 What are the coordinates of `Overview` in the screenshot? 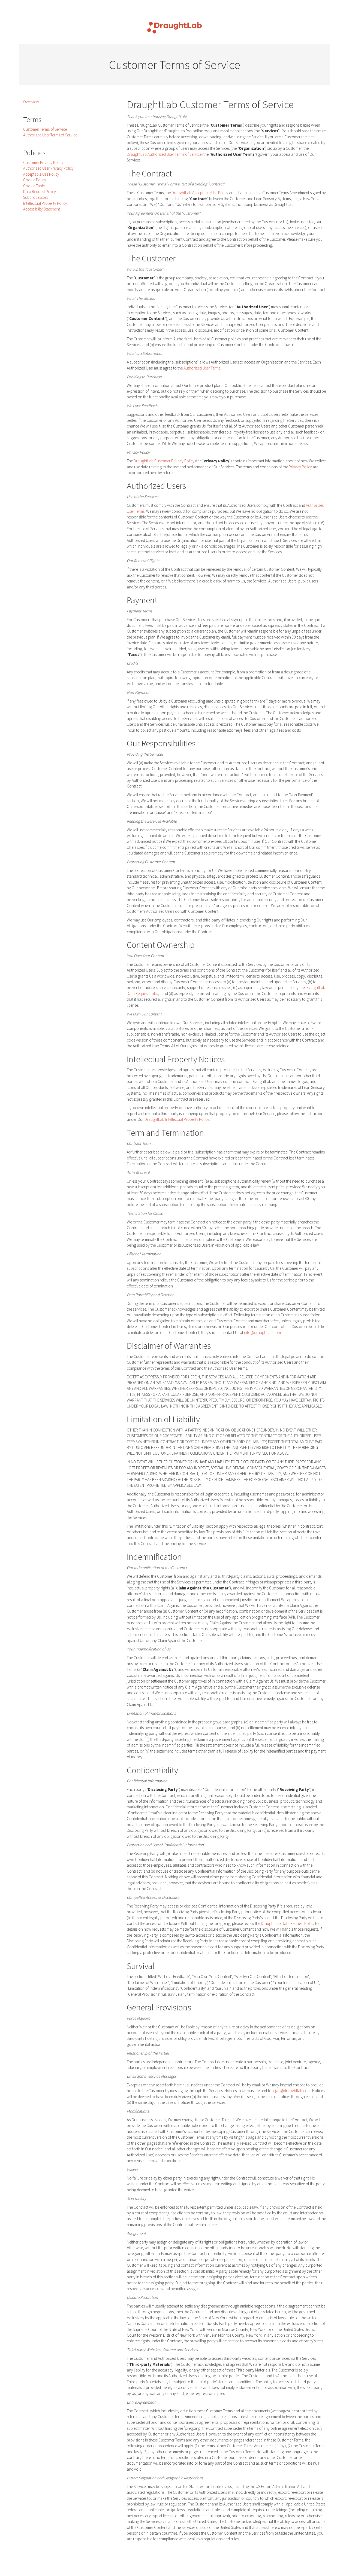 It's located at (31, 101).